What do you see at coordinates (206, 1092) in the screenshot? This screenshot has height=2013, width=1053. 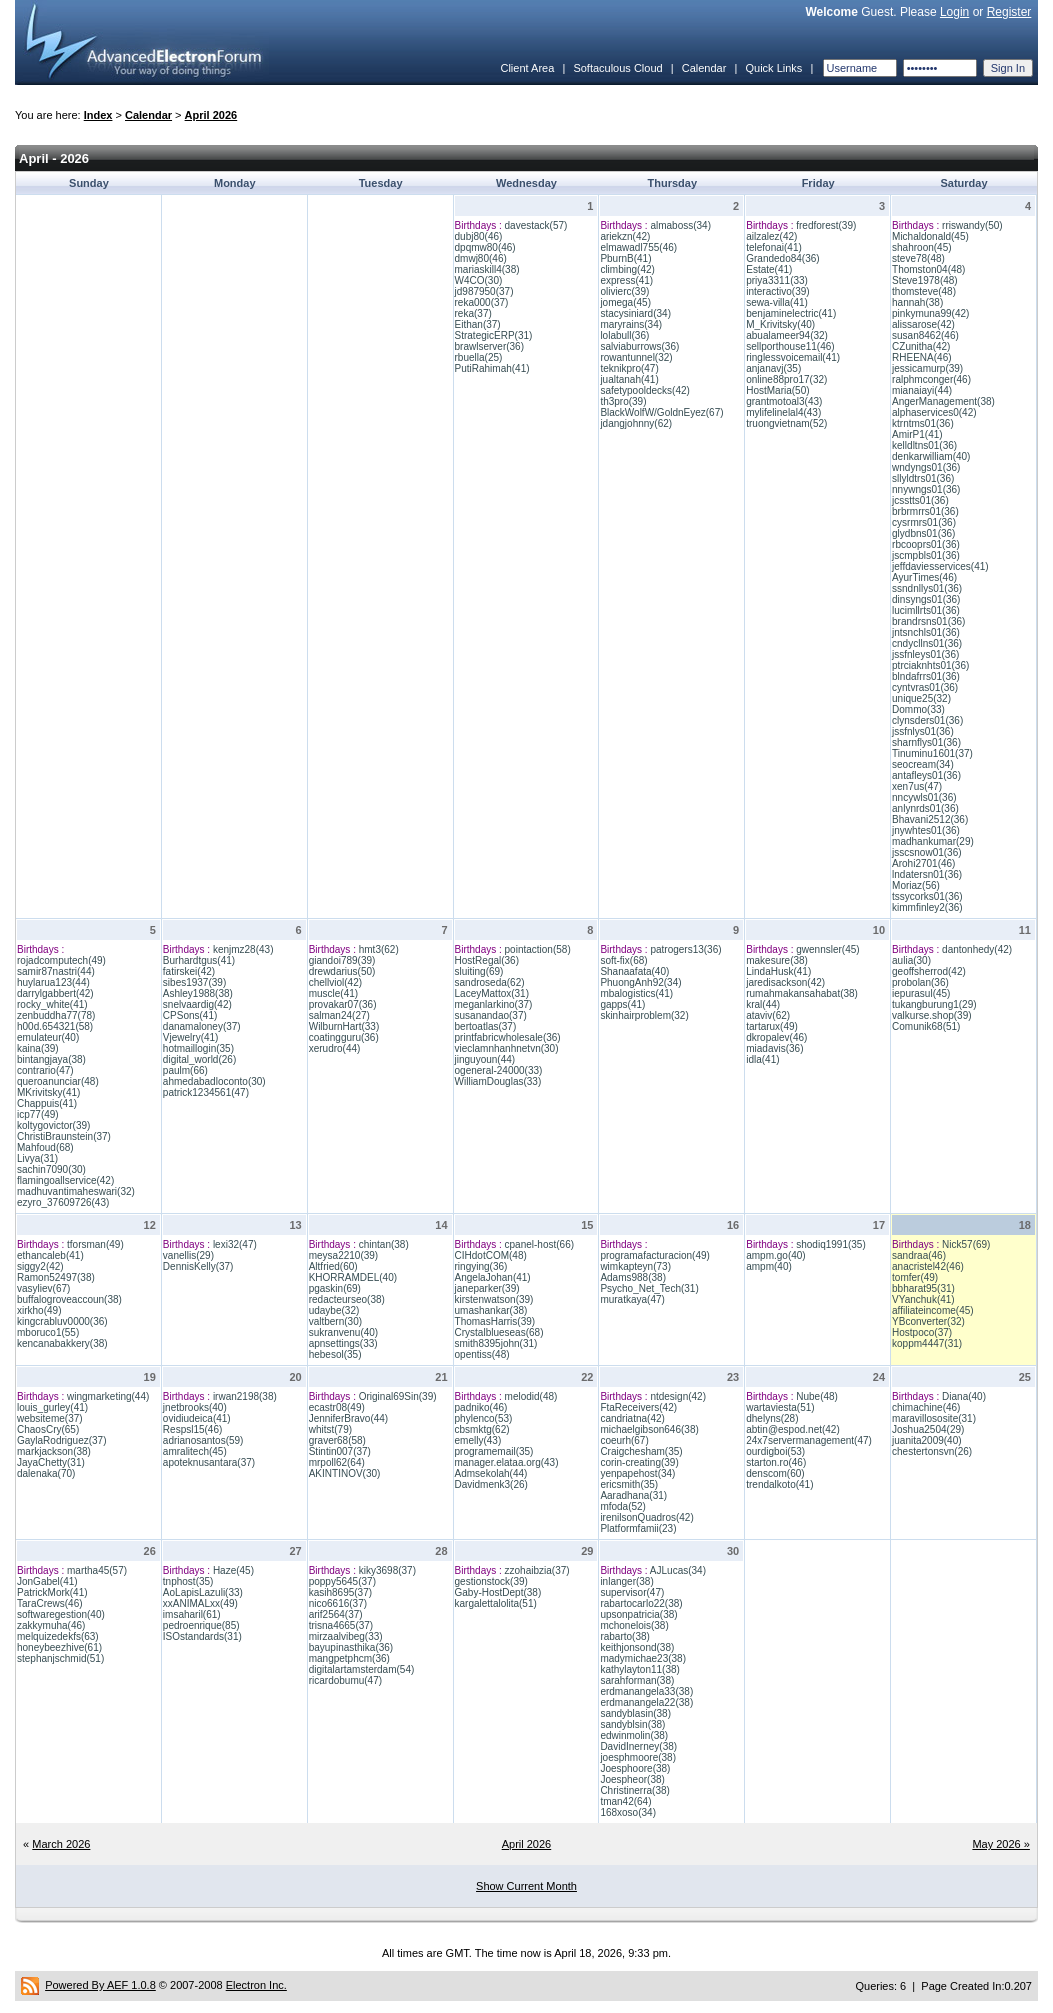 I see `patrick1234561(47)` at bounding box center [206, 1092].